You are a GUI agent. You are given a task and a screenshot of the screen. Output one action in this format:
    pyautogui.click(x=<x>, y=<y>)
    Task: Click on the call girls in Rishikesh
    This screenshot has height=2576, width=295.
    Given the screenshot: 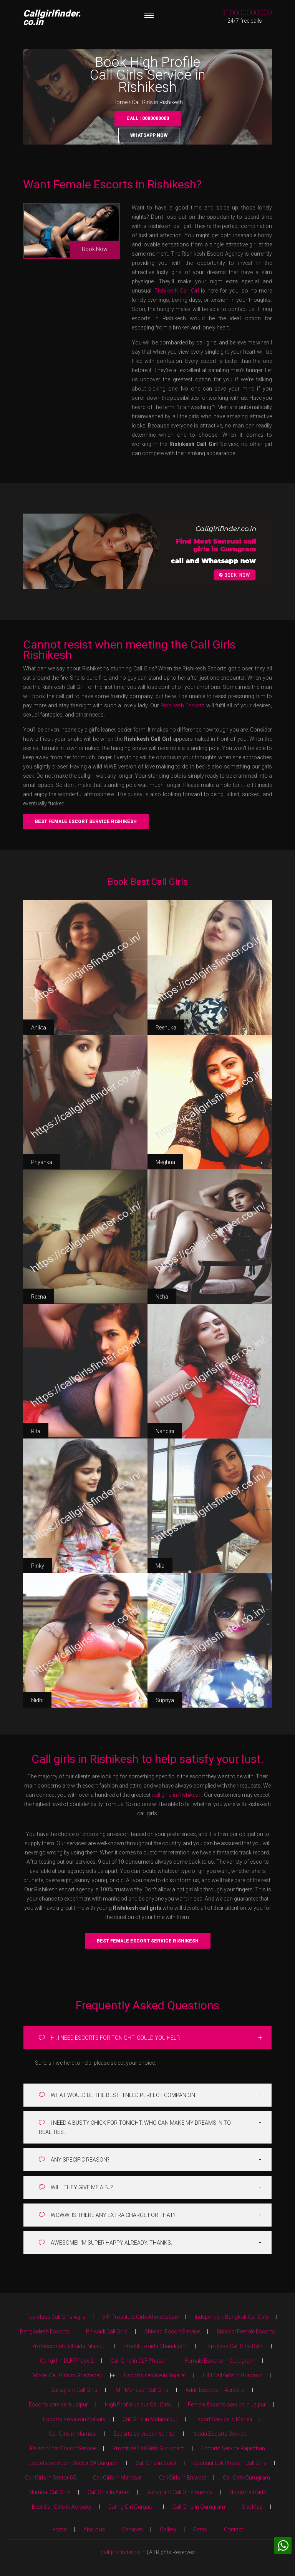 What is the action you would take?
    pyautogui.click(x=177, y=1795)
    